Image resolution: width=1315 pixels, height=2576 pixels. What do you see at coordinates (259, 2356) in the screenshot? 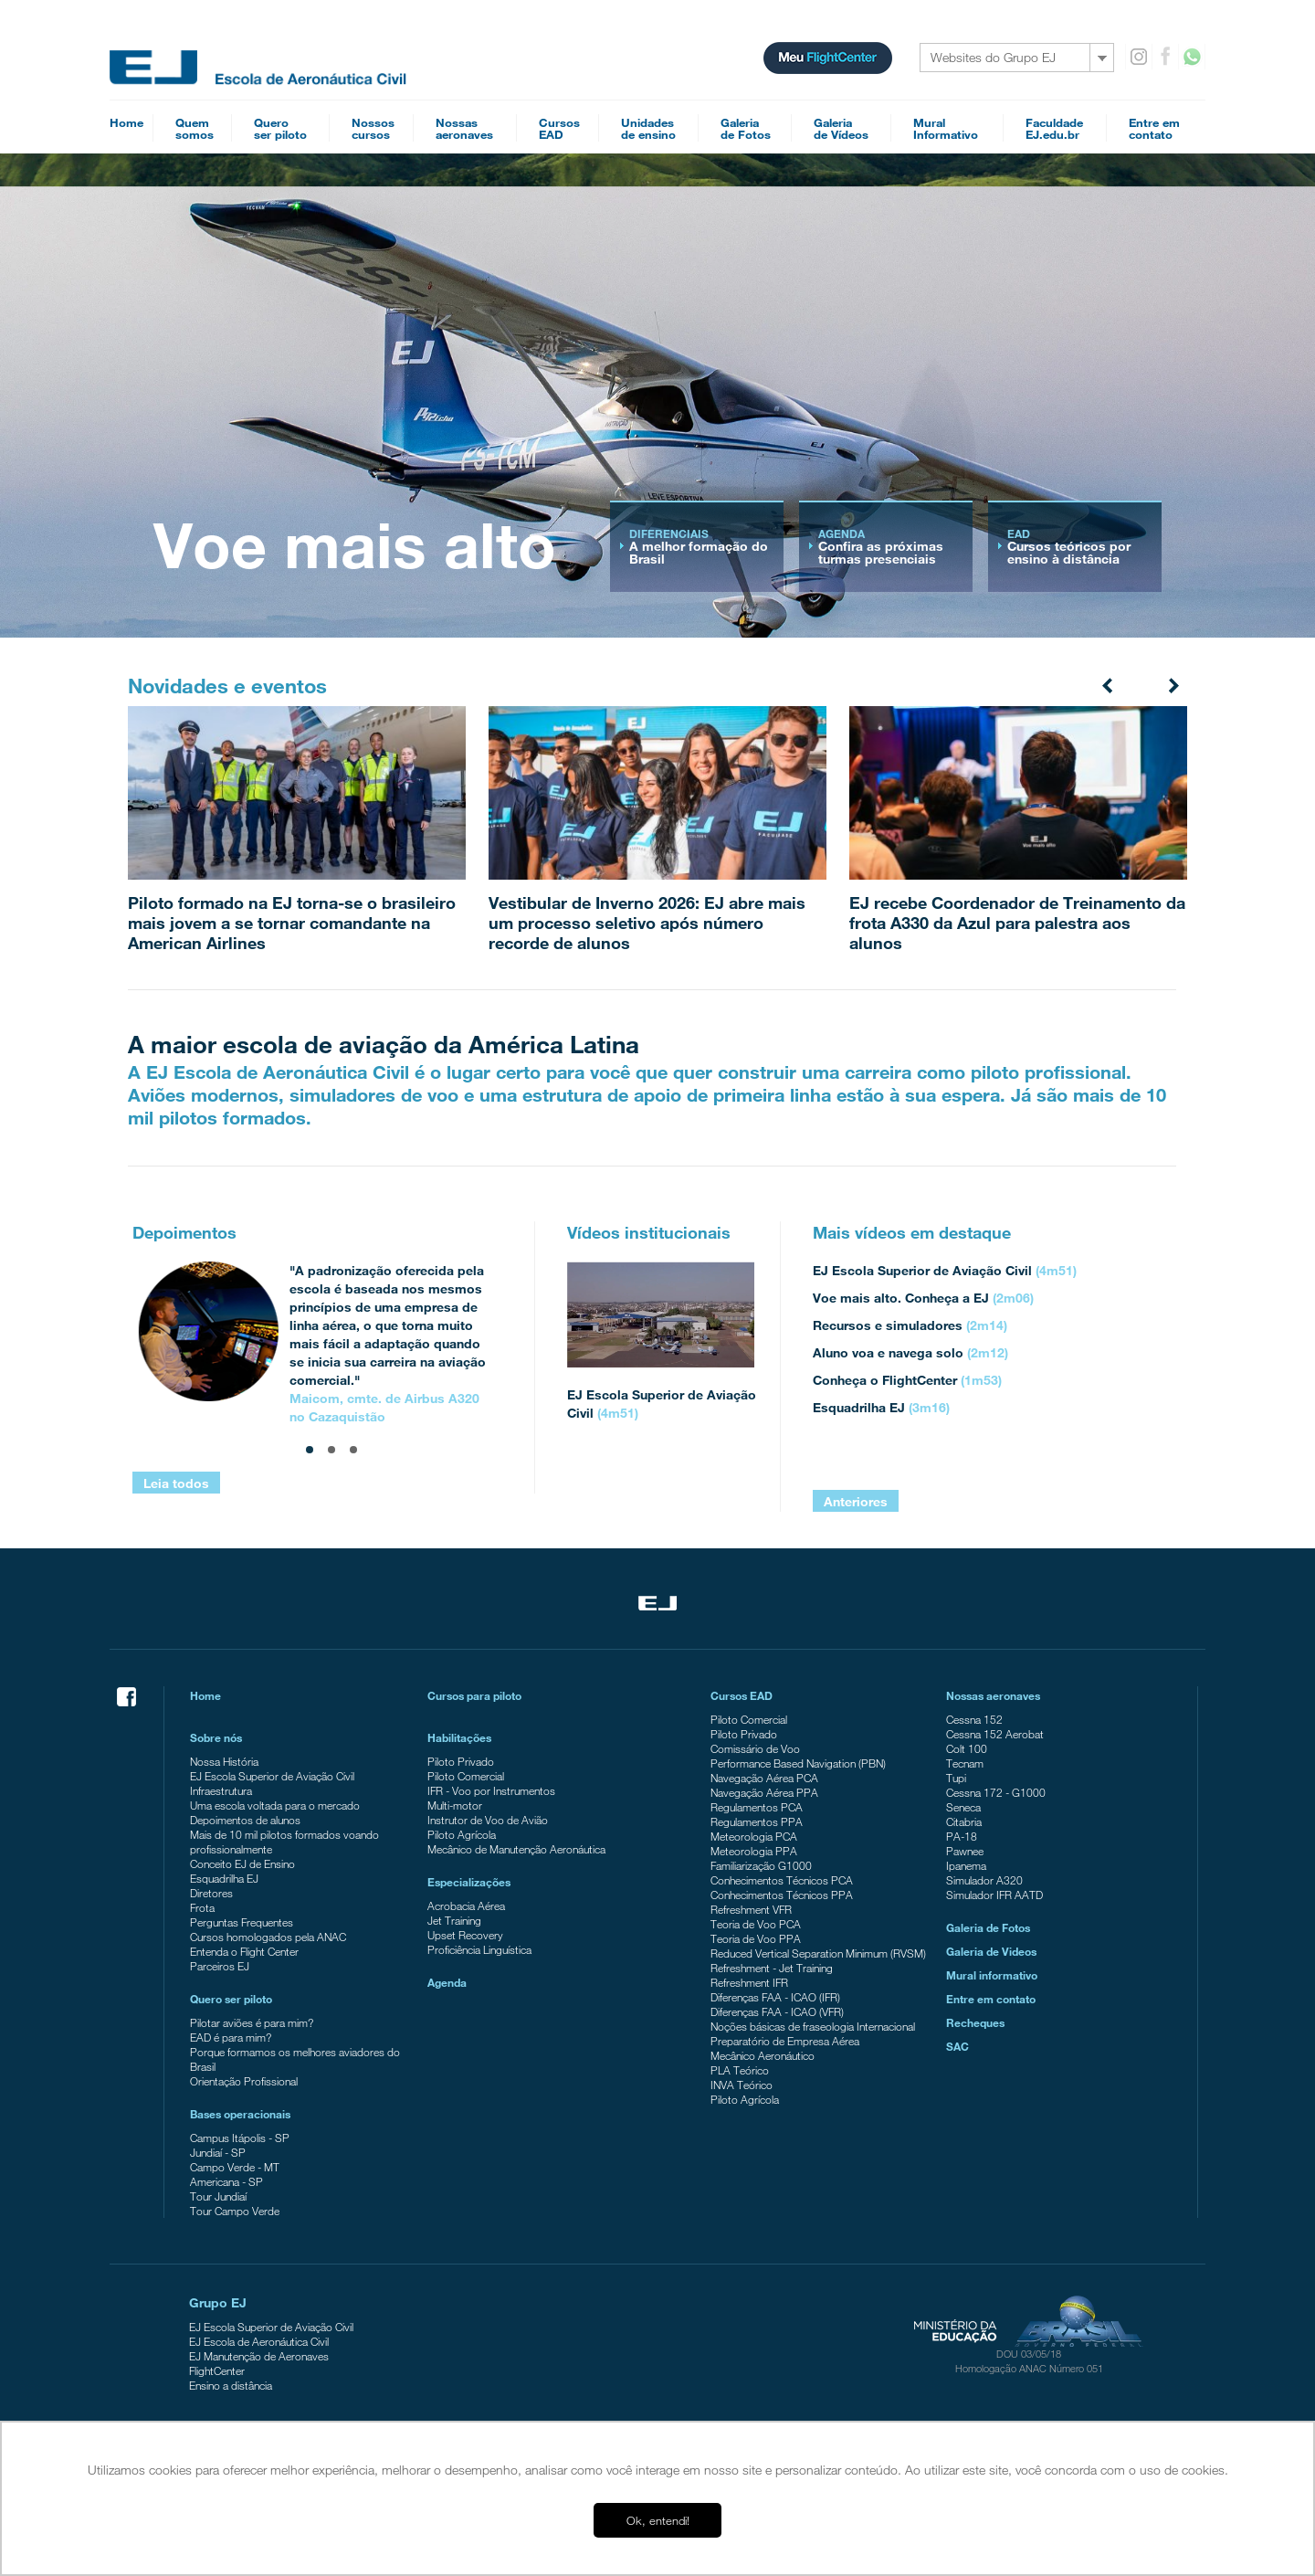
I see `EJ Manutenção de Aeronaves` at bounding box center [259, 2356].